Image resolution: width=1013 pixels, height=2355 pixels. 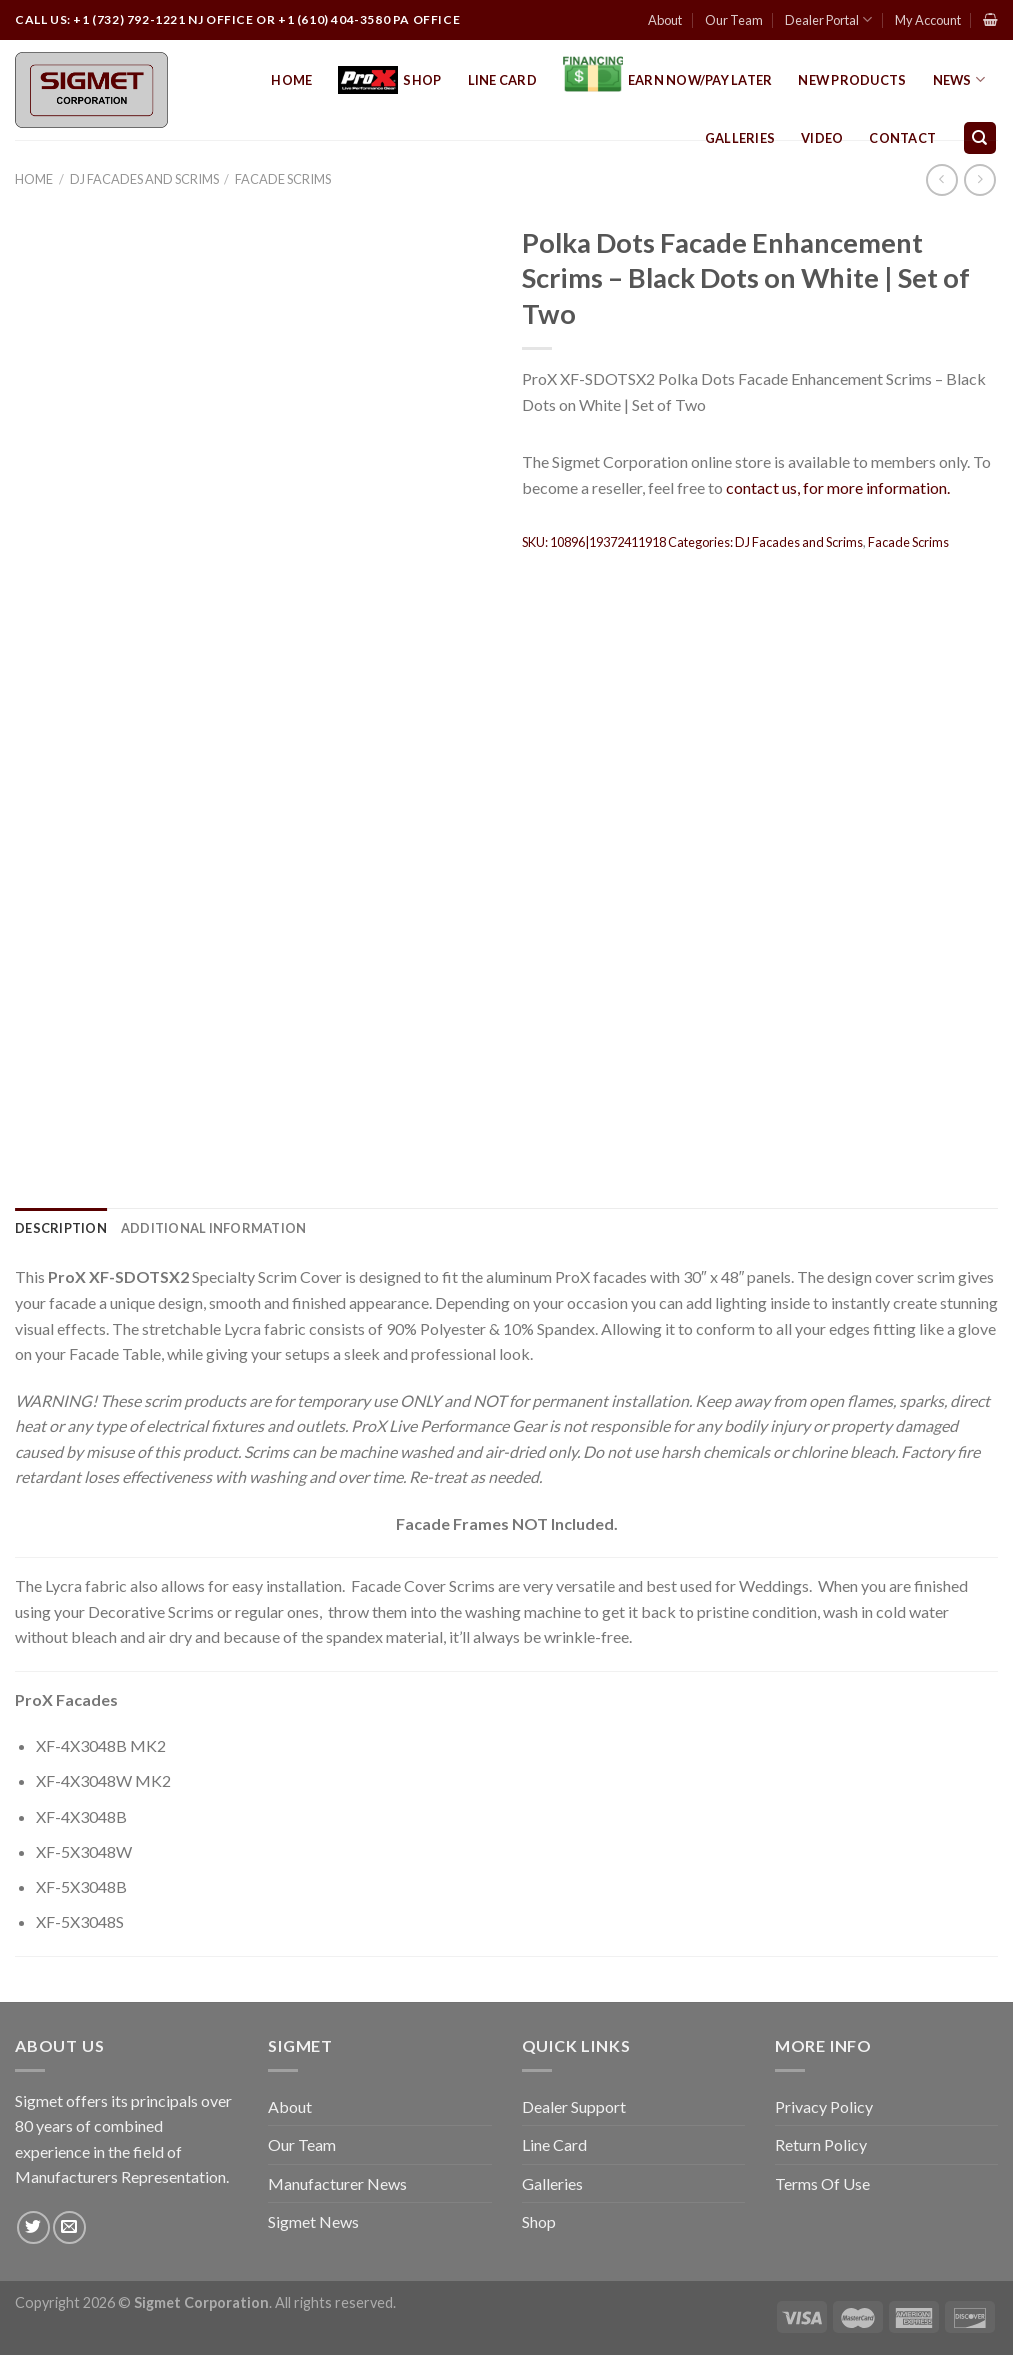 I want to click on Privacy Policy, so click(x=824, y=2106).